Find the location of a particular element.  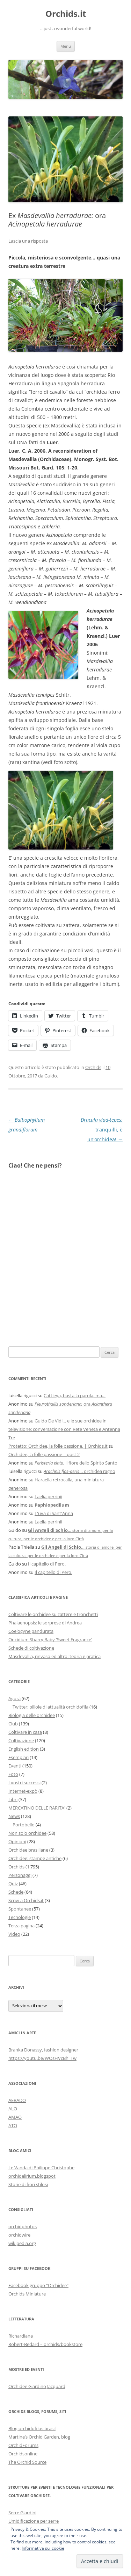

AERADO is located at coordinates (17, 2100).